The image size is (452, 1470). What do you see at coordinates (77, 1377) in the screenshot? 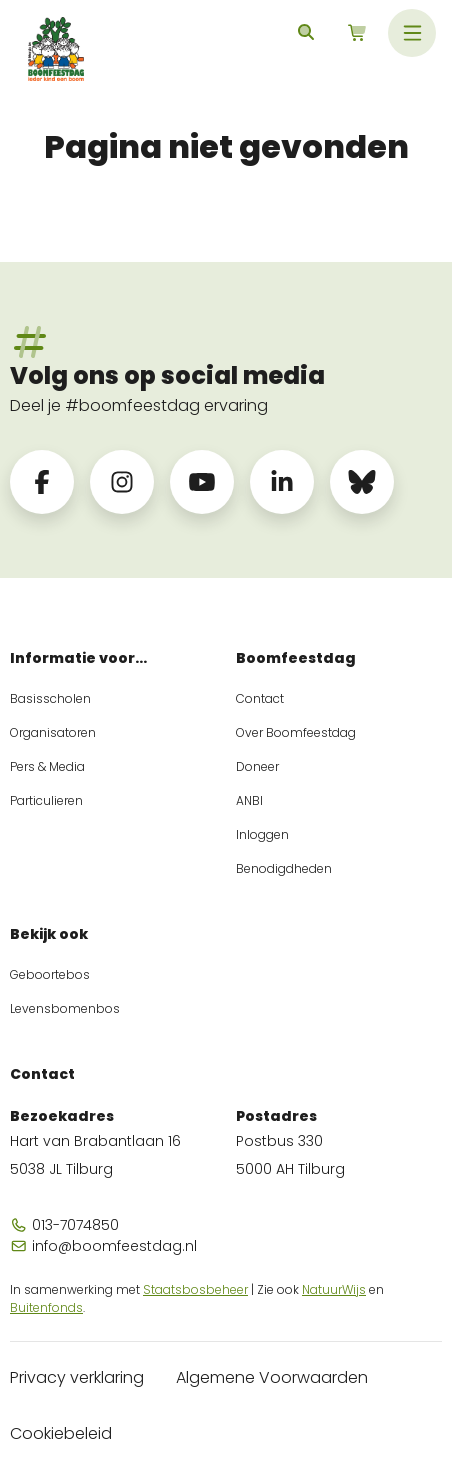
I see `Privacy verklaring` at bounding box center [77, 1377].